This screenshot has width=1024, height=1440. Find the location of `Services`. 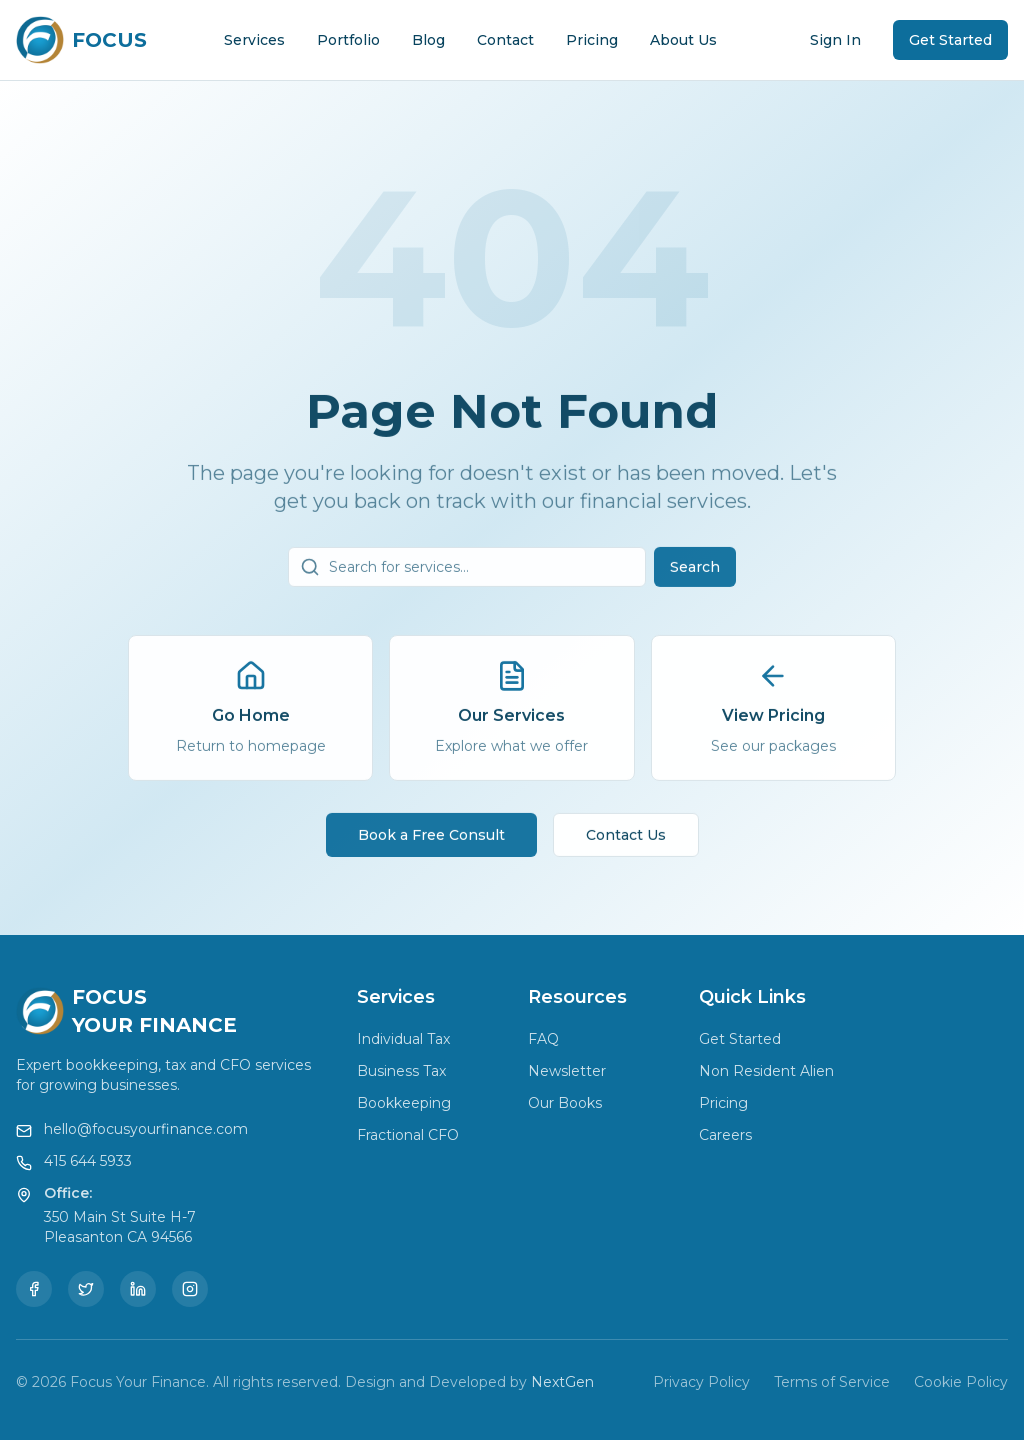

Services is located at coordinates (254, 40).